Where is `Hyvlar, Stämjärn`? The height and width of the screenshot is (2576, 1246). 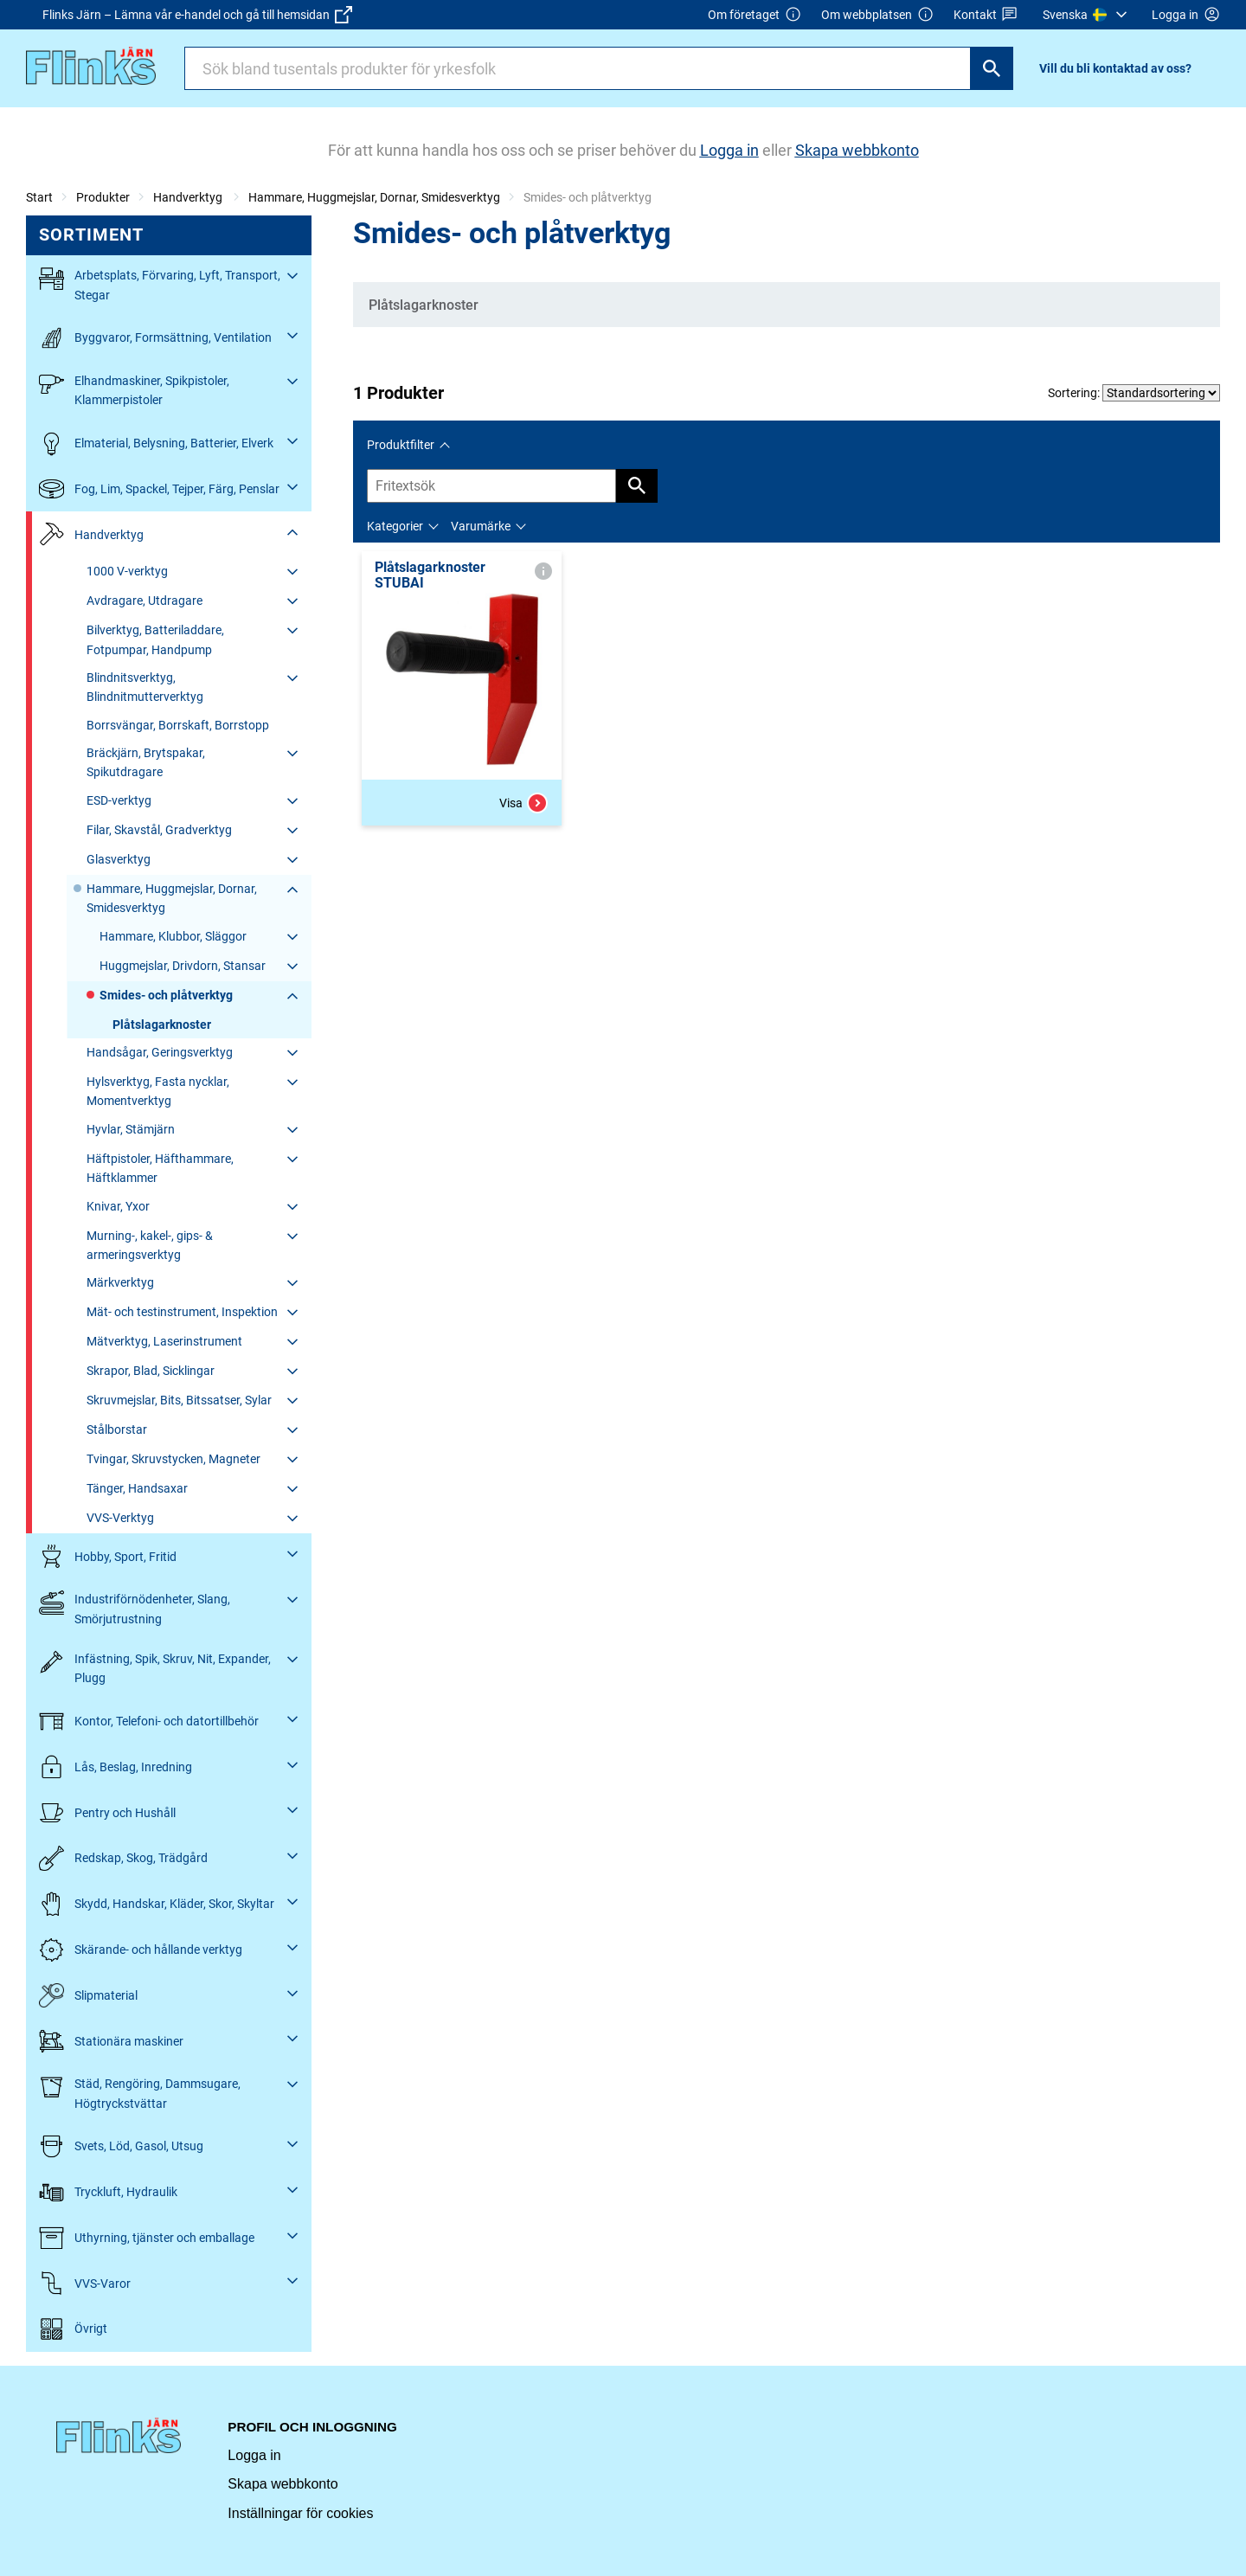
Hyvlar, Stämjärn is located at coordinates (131, 1129).